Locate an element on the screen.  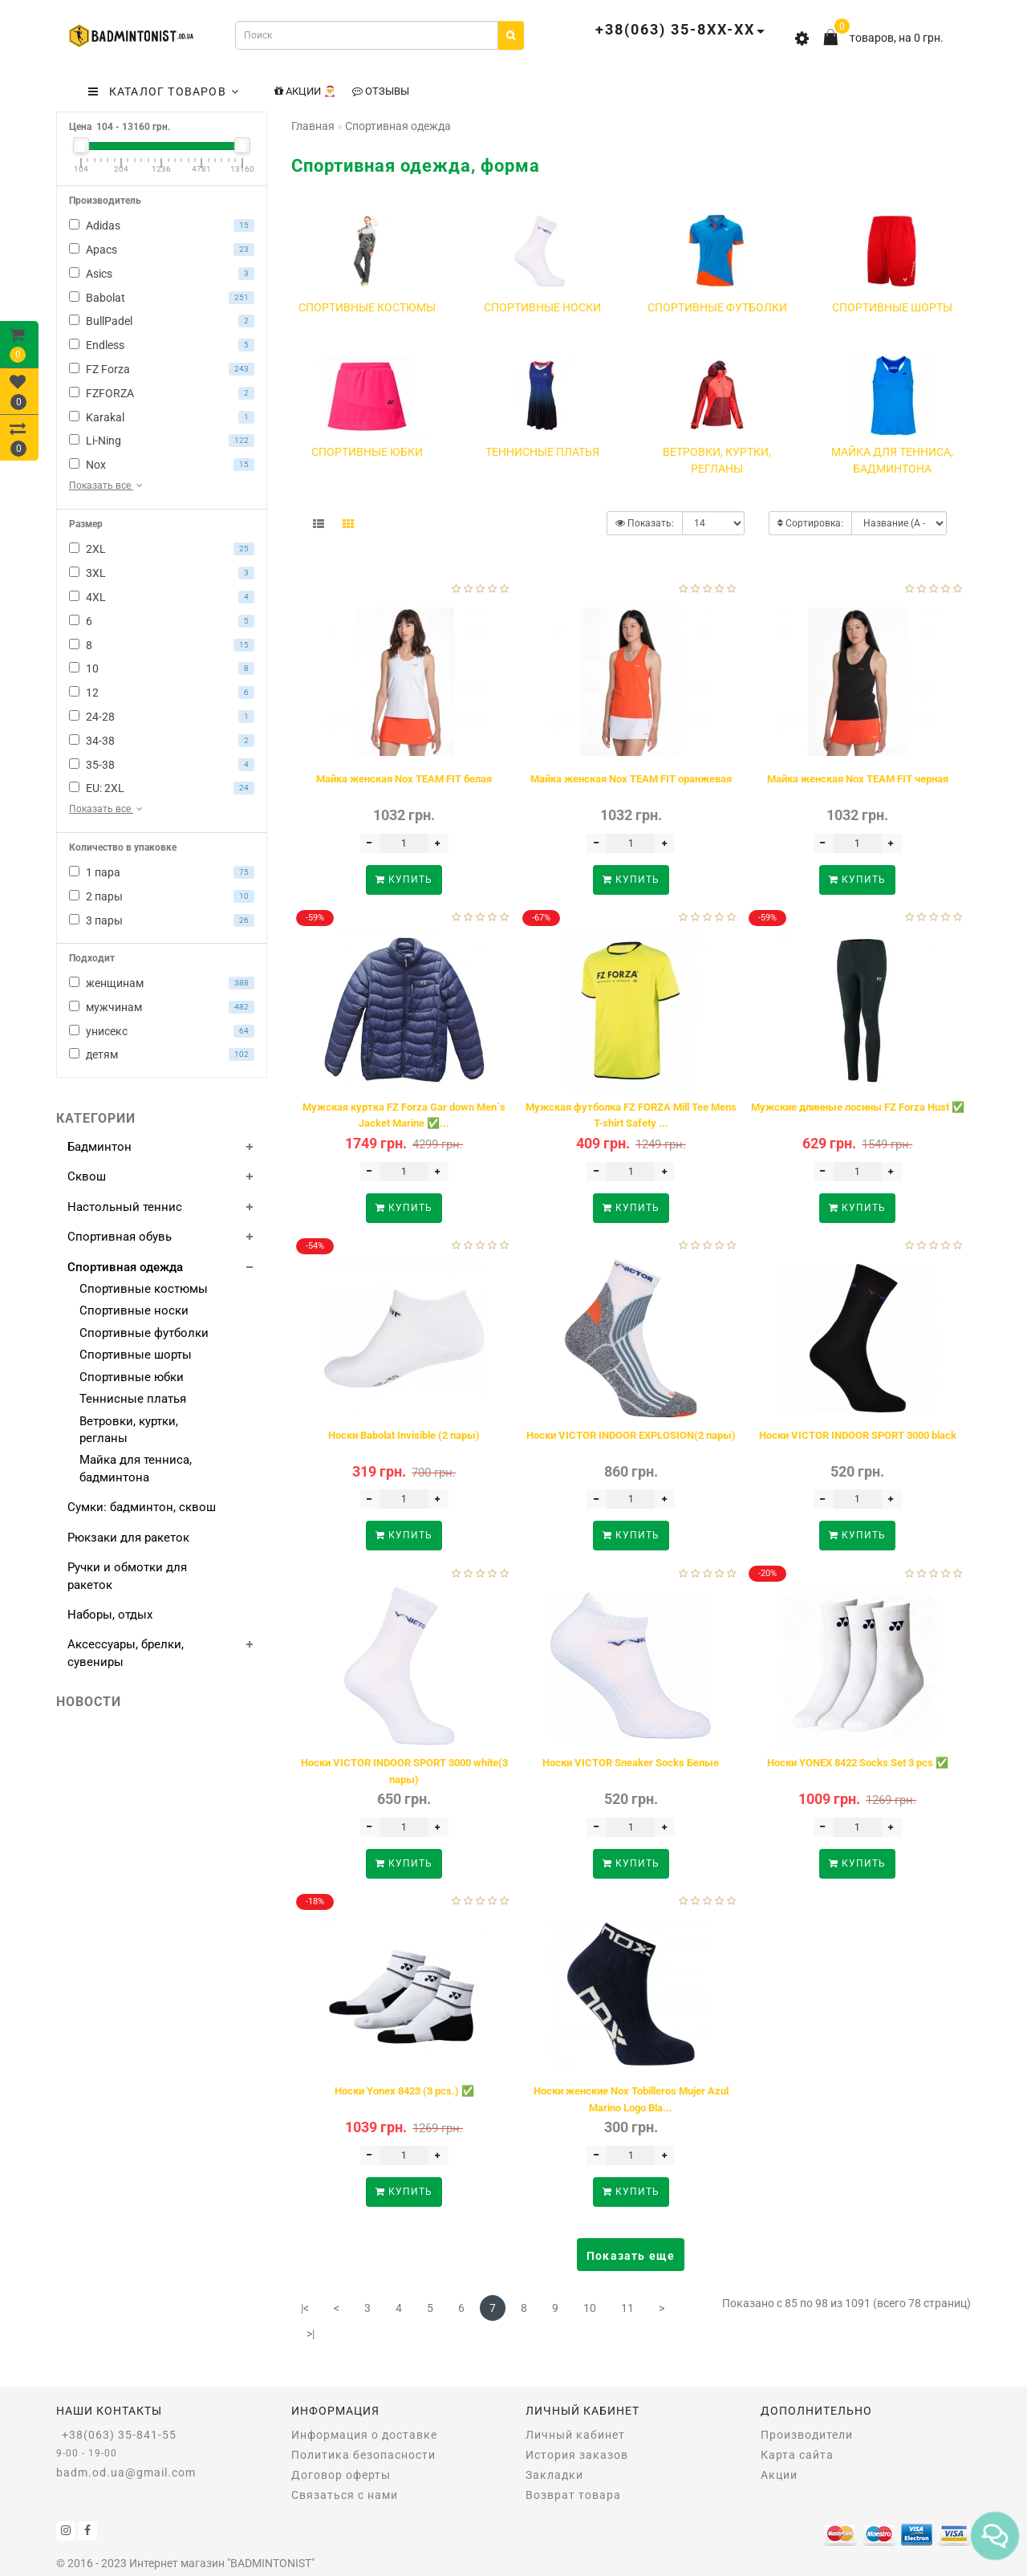
3 пары is located at coordinates (161, 920).